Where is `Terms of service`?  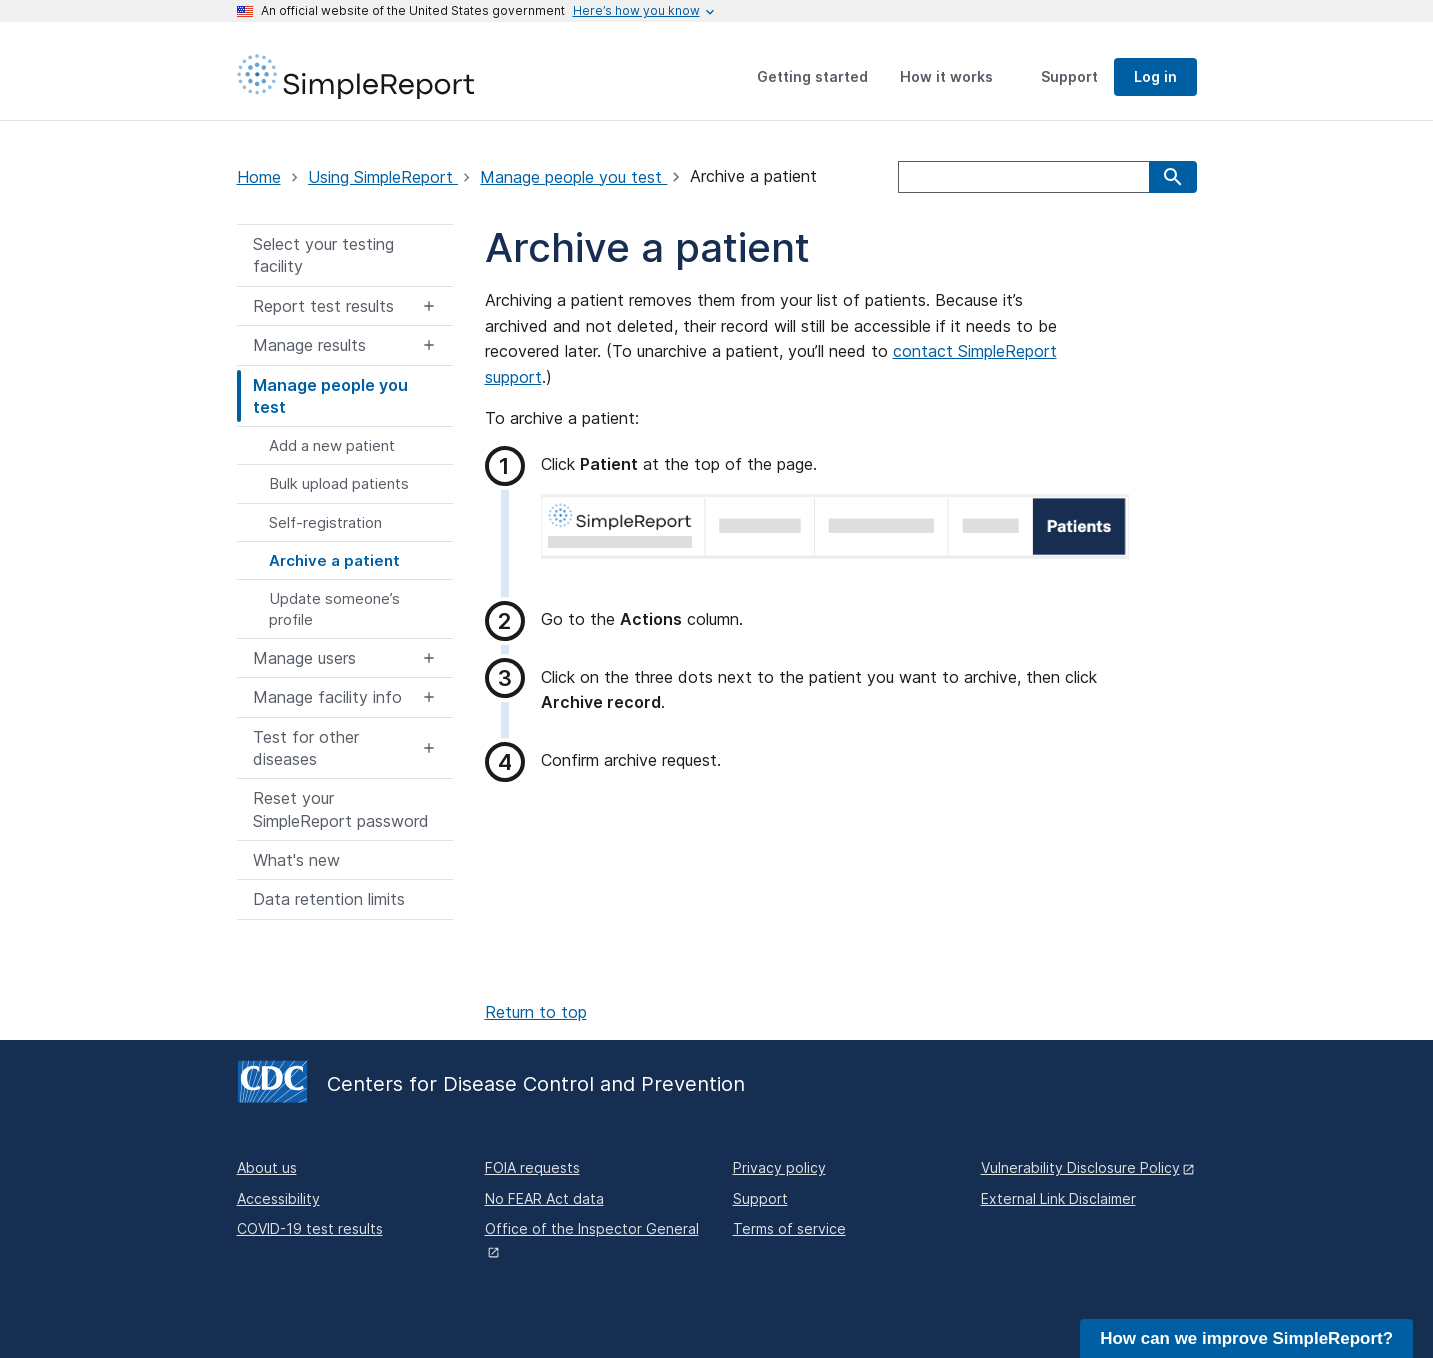 Terms of service is located at coordinates (789, 1228).